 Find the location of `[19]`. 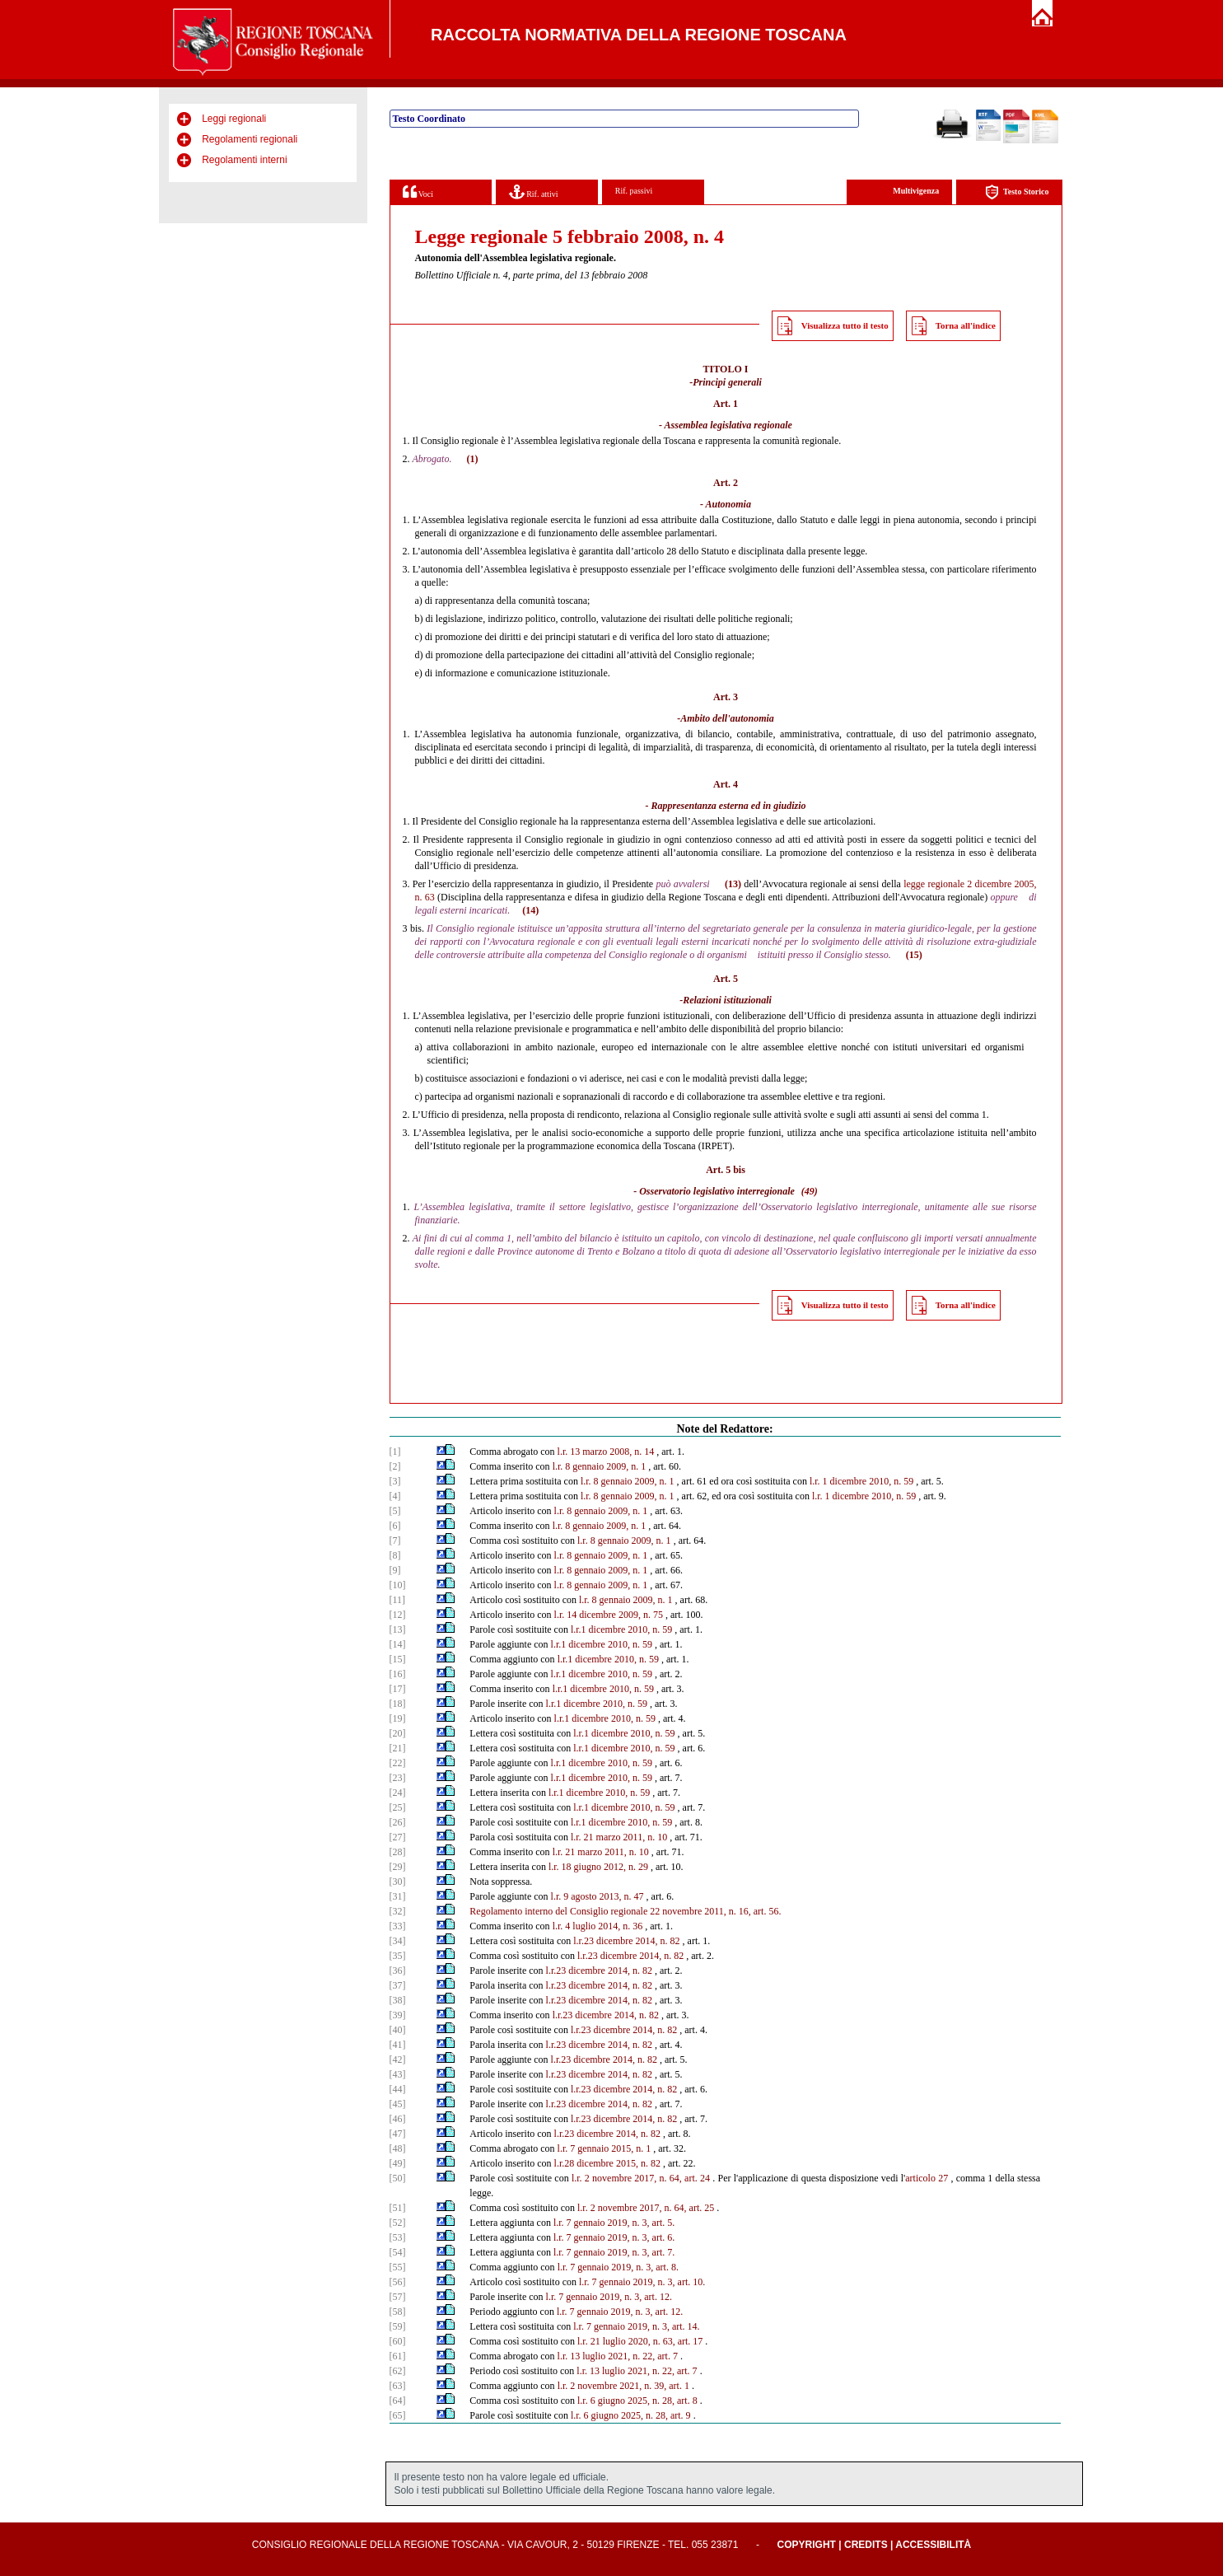

[19] is located at coordinates (398, 1718).